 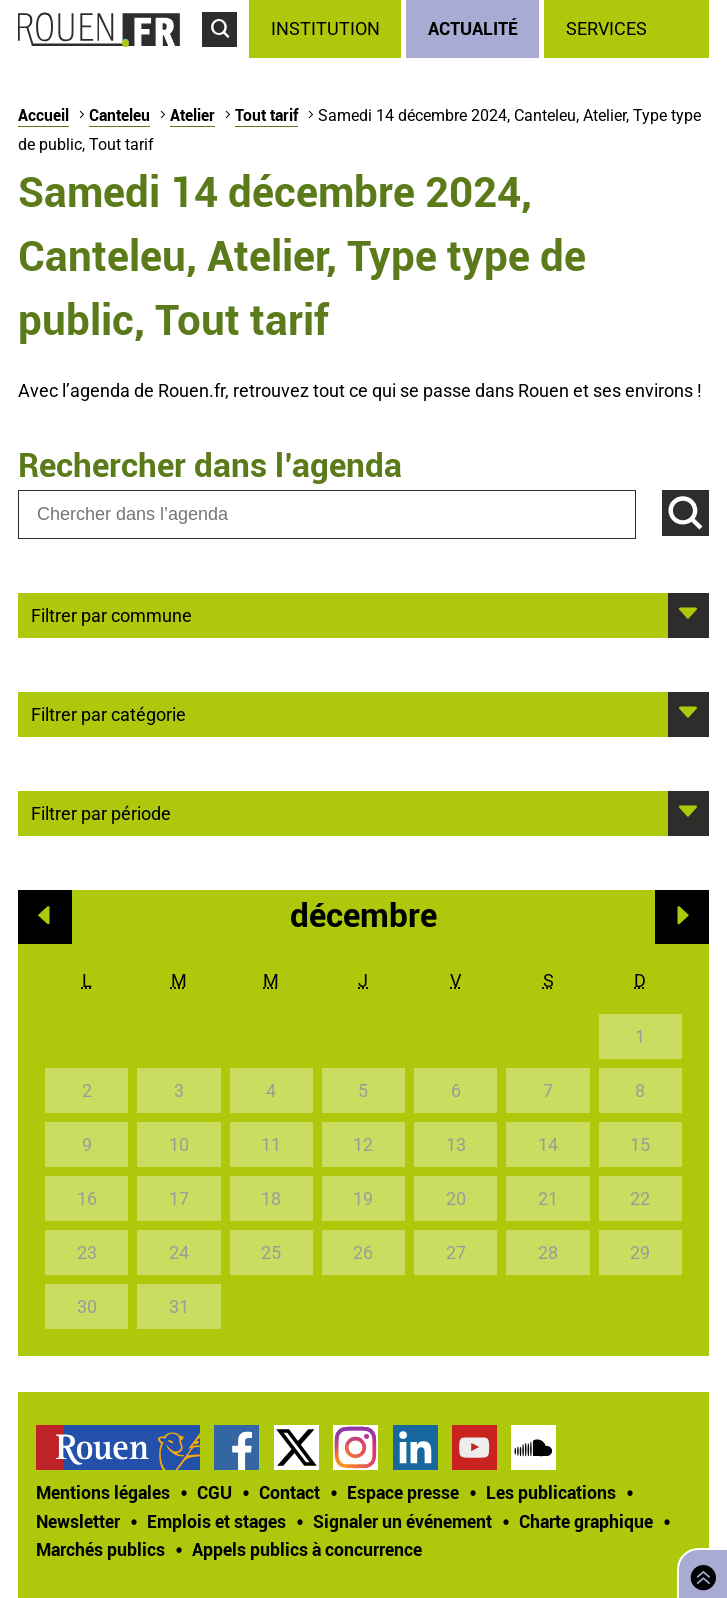 I want to click on Retourner en haut de page, so click(x=699, y=1571).